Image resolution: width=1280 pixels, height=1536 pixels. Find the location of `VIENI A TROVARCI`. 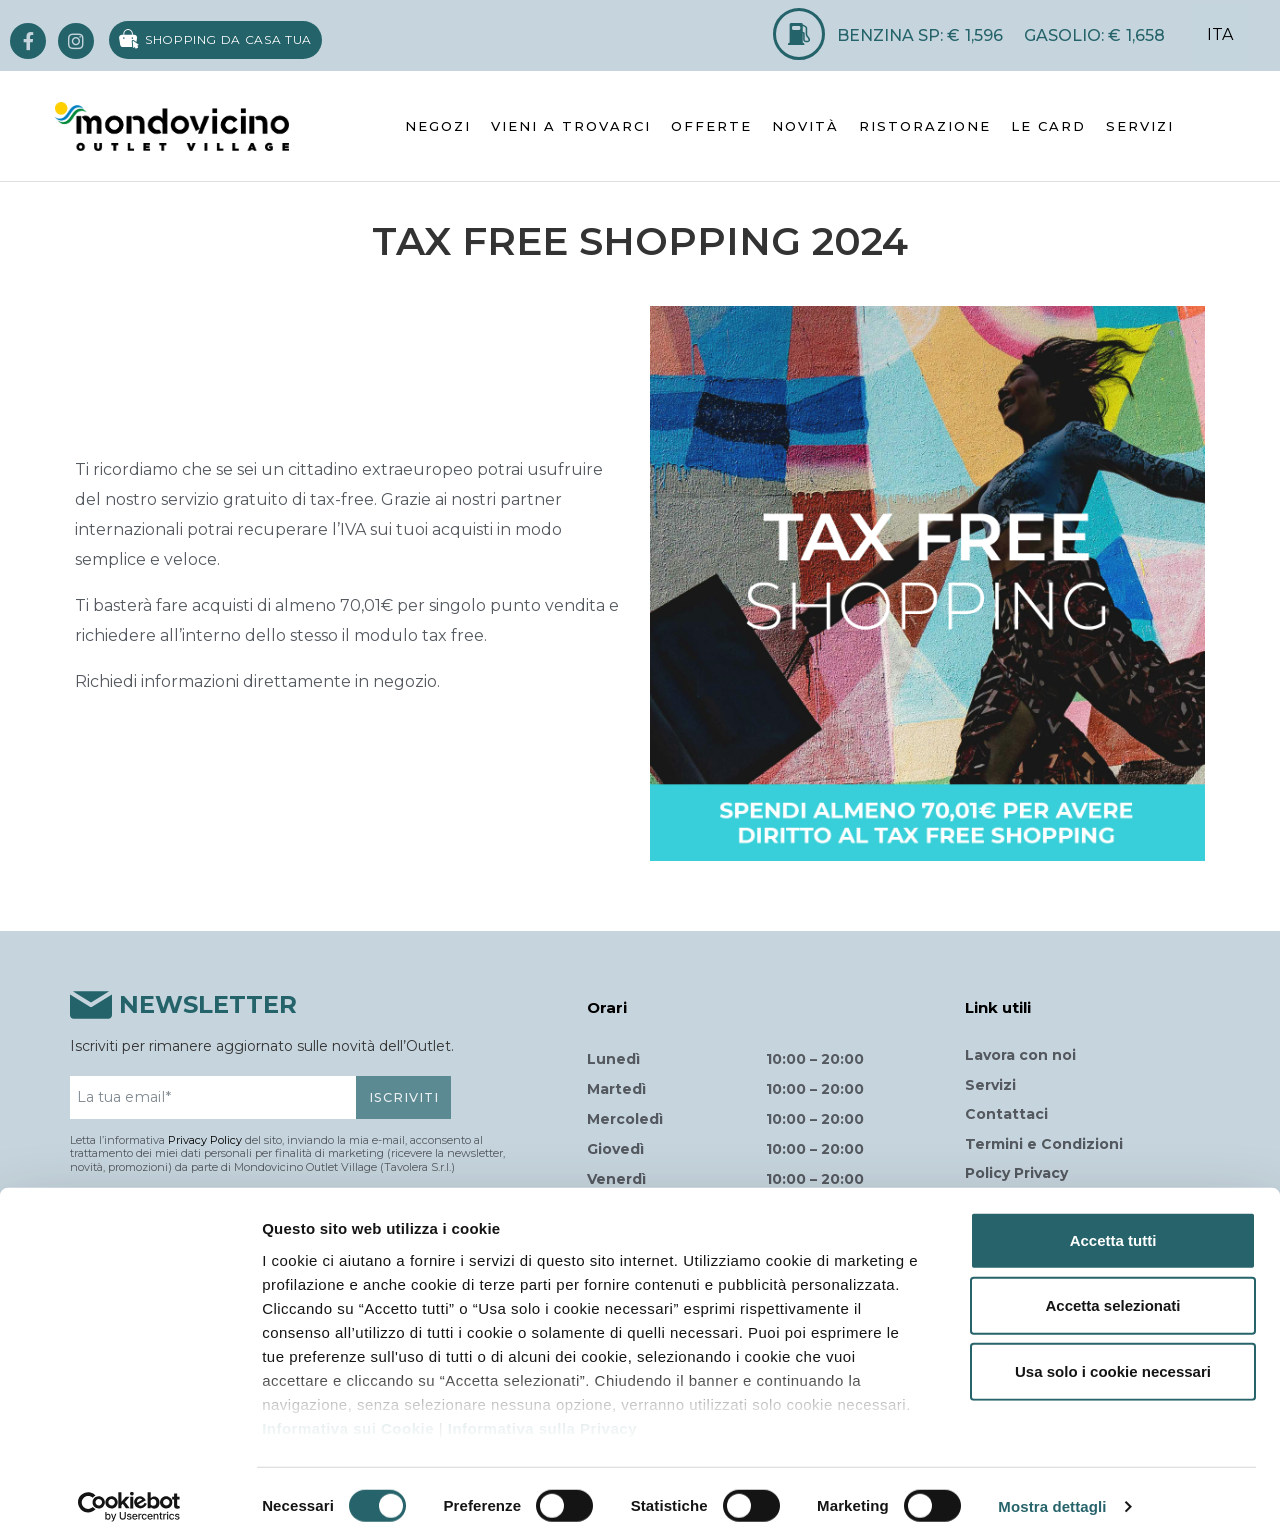

VIENI A TROVARCI is located at coordinates (571, 126).